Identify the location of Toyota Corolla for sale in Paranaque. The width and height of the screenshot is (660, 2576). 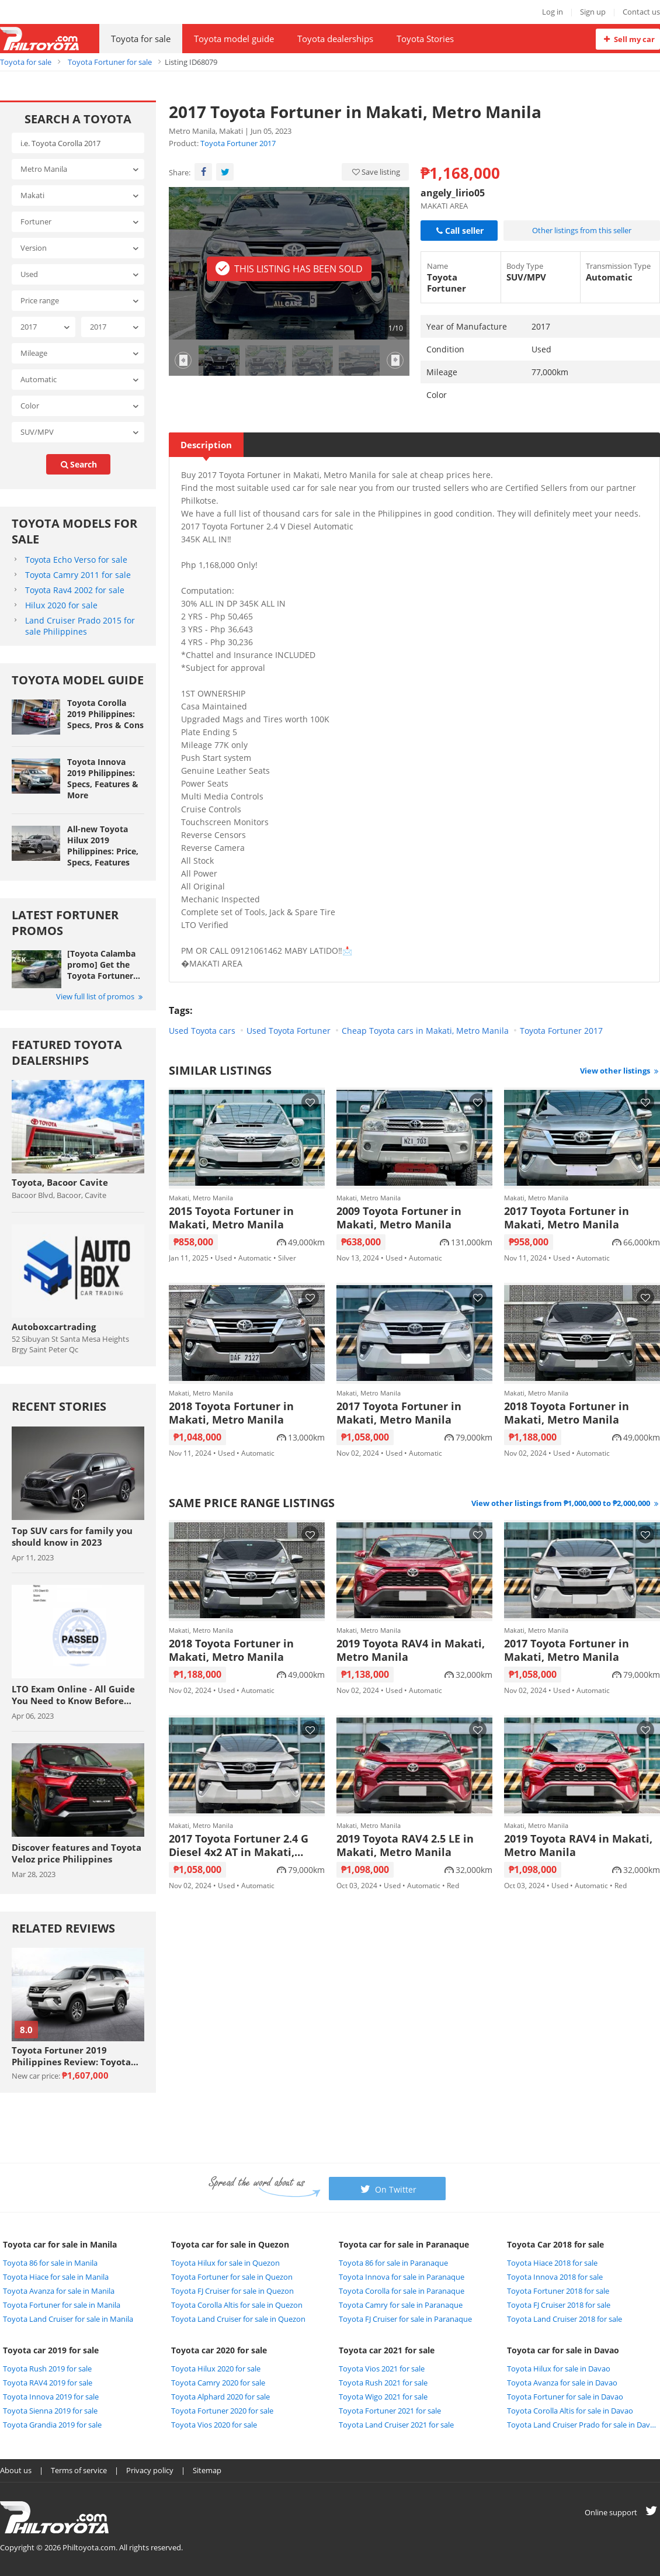
(401, 2291).